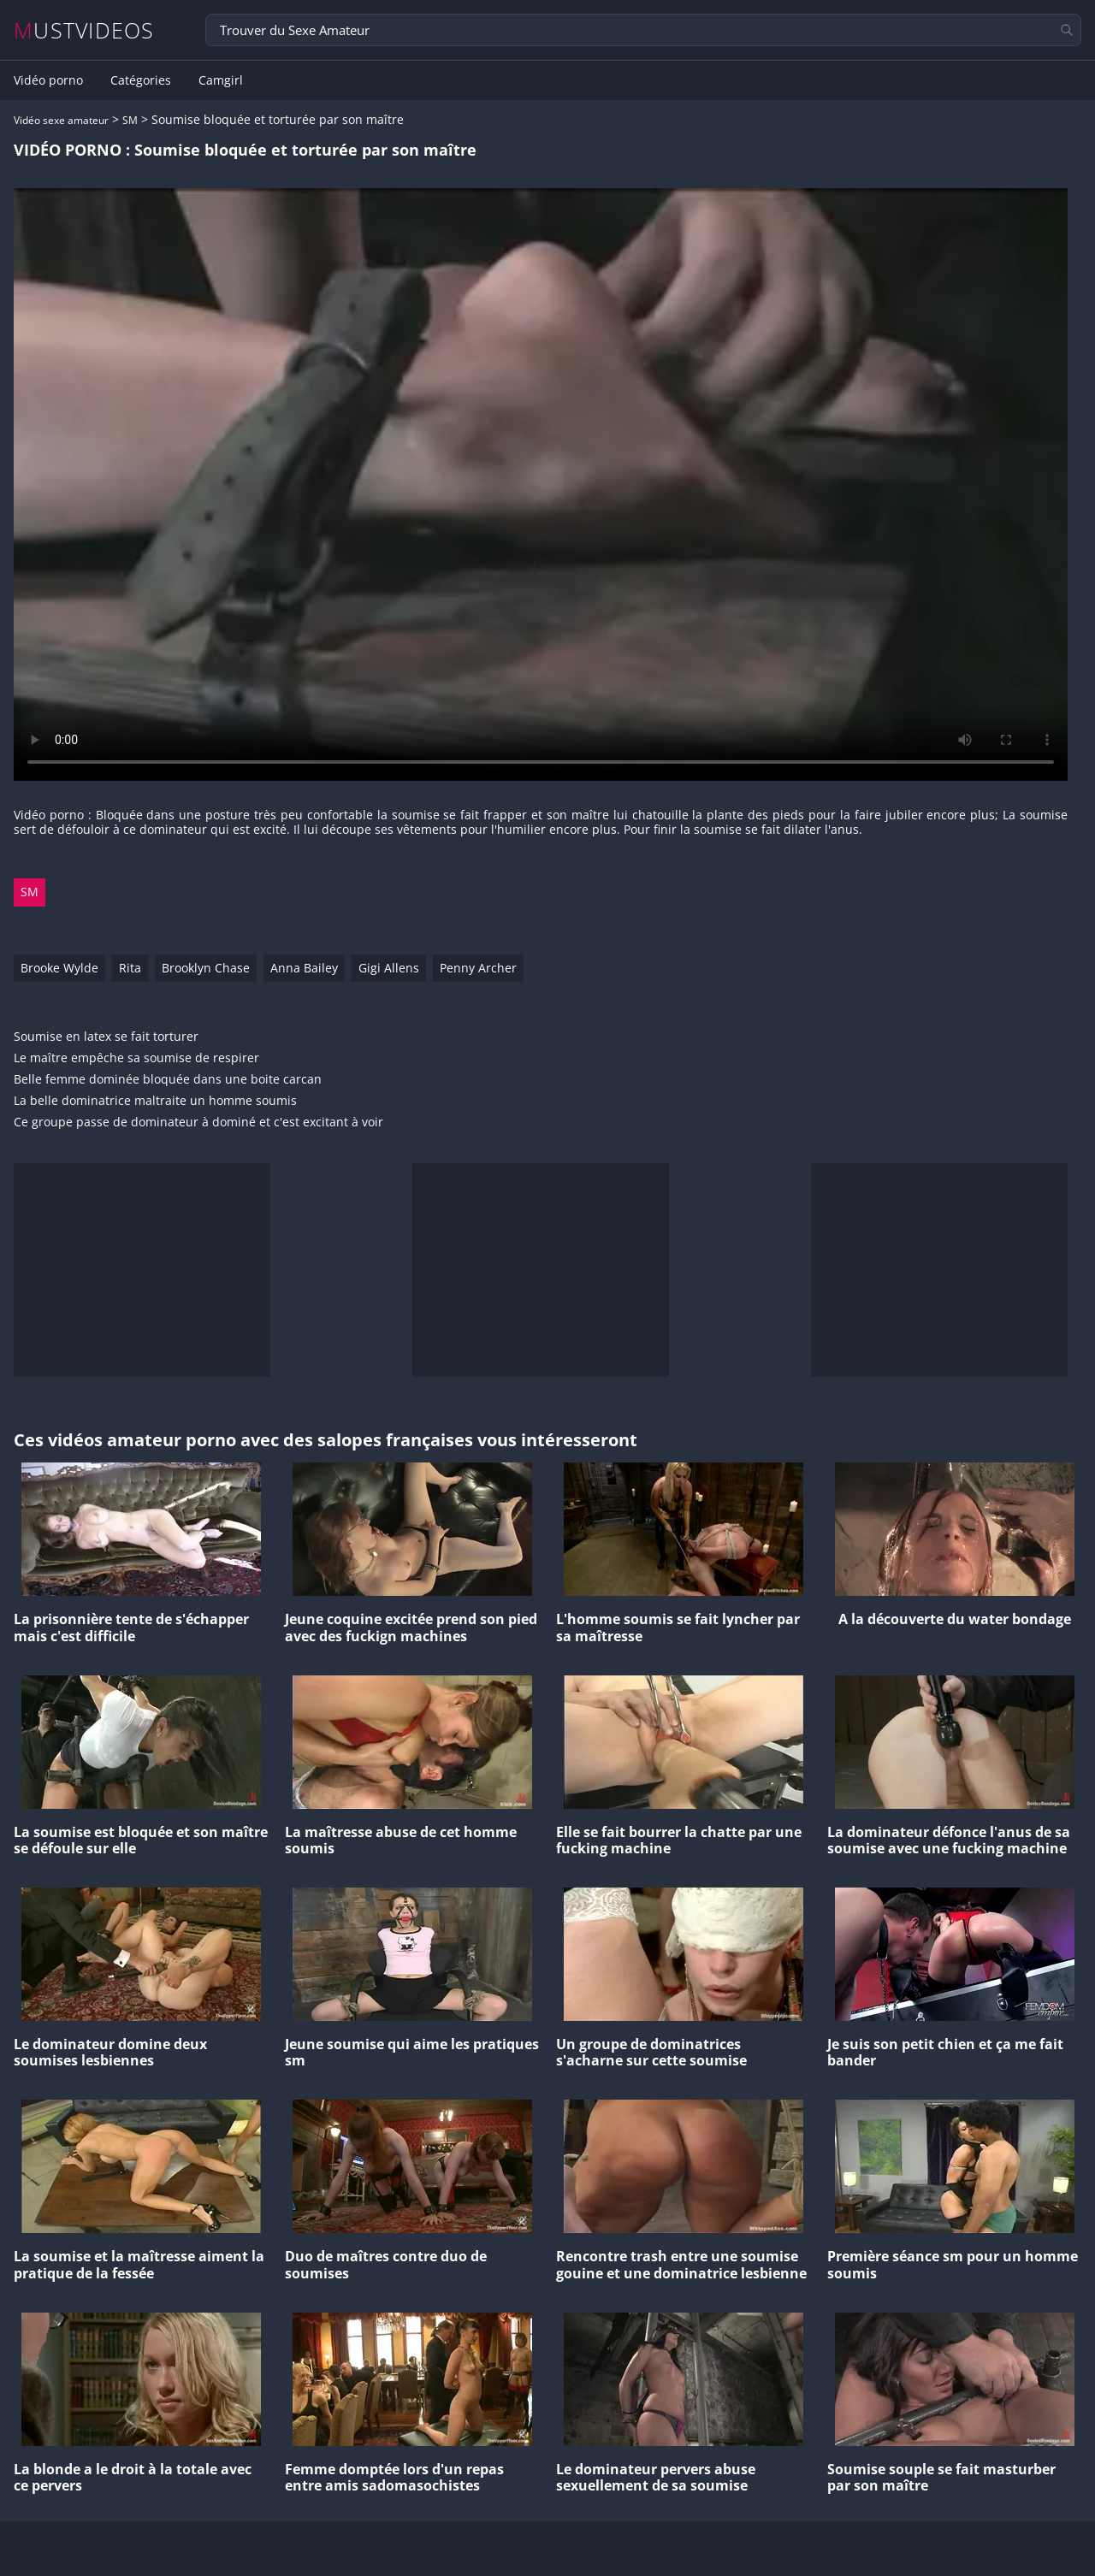  What do you see at coordinates (106, 1037) in the screenshot?
I see `Soumise en latex se fait torturer` at bounding box center [106, 1037].